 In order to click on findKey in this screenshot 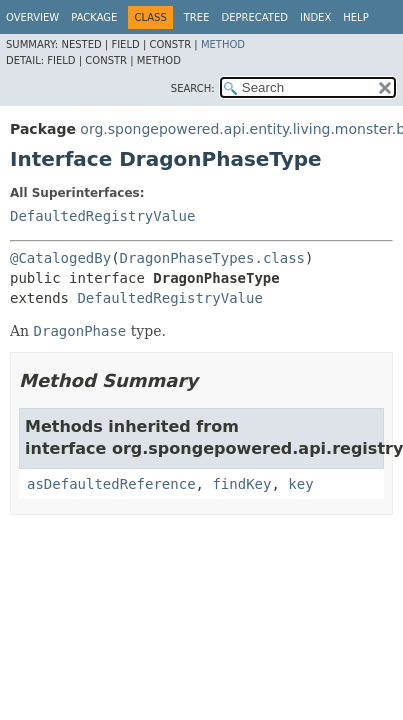, I will do `click(241, 484)`.